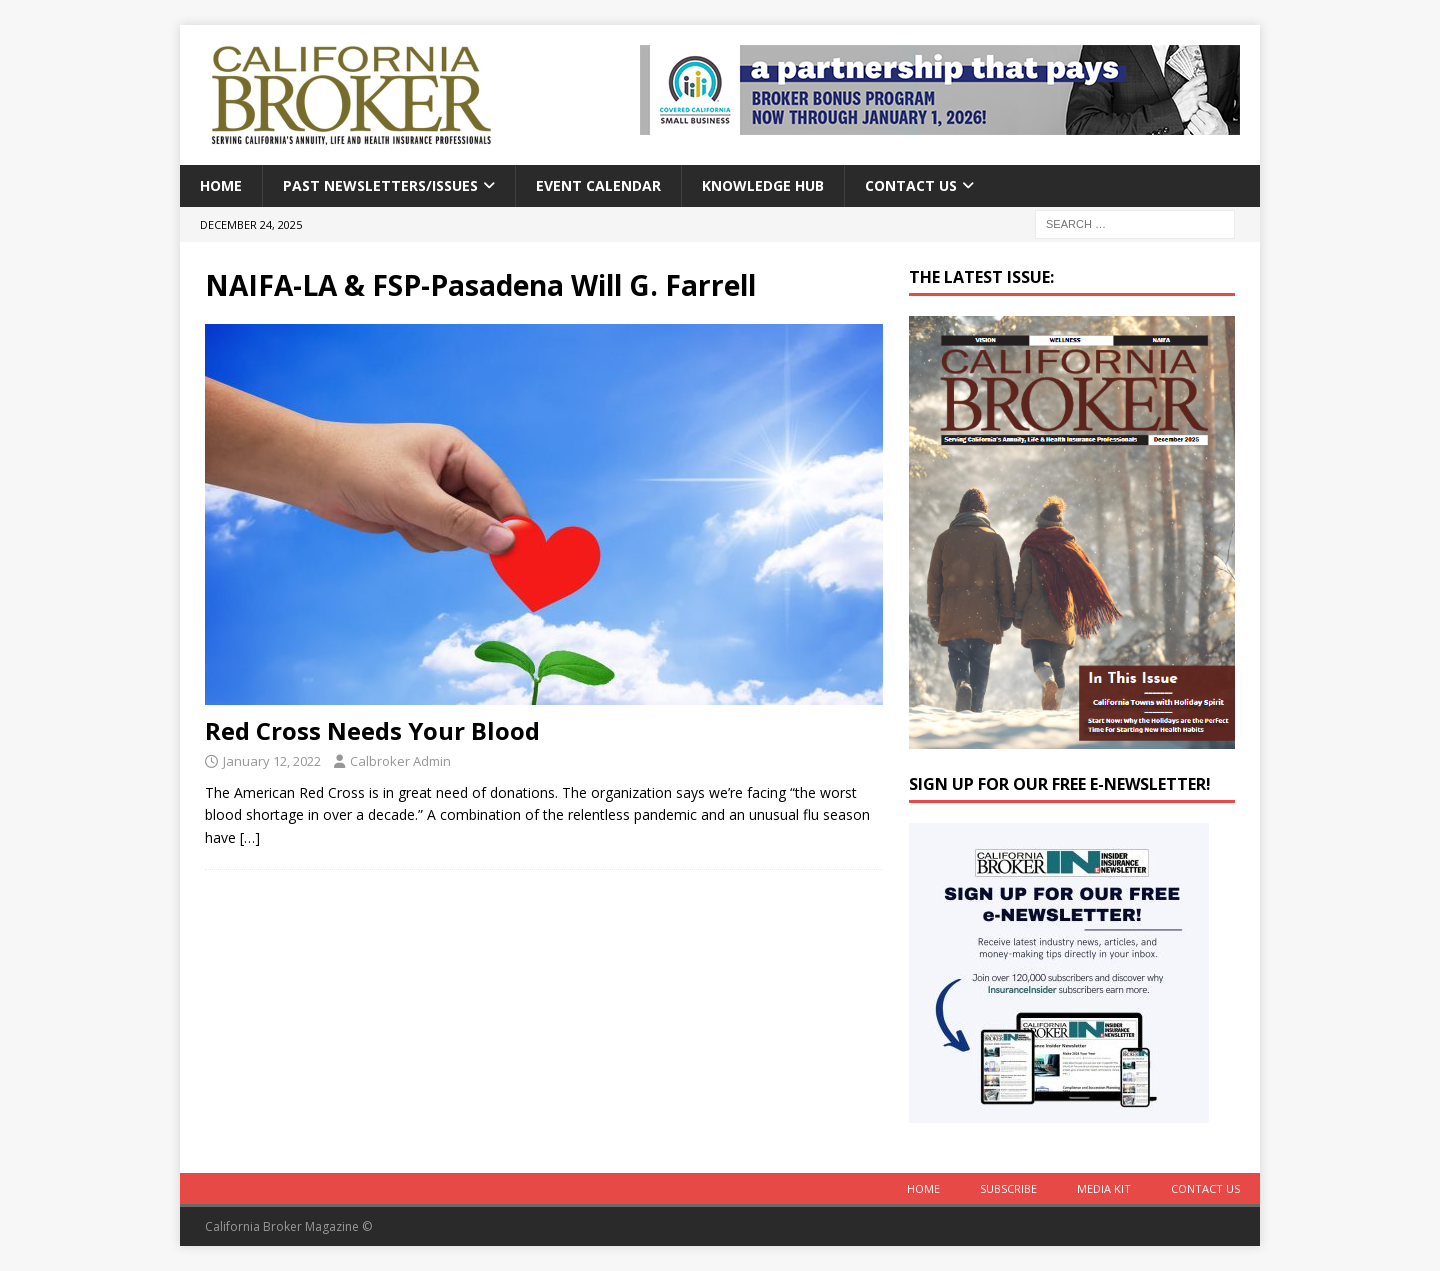 The image size is (1440, 1271). Describe the element at coordinates (380, 185) in the screenshot. I see `Past Newsletters/Issues` at that location.